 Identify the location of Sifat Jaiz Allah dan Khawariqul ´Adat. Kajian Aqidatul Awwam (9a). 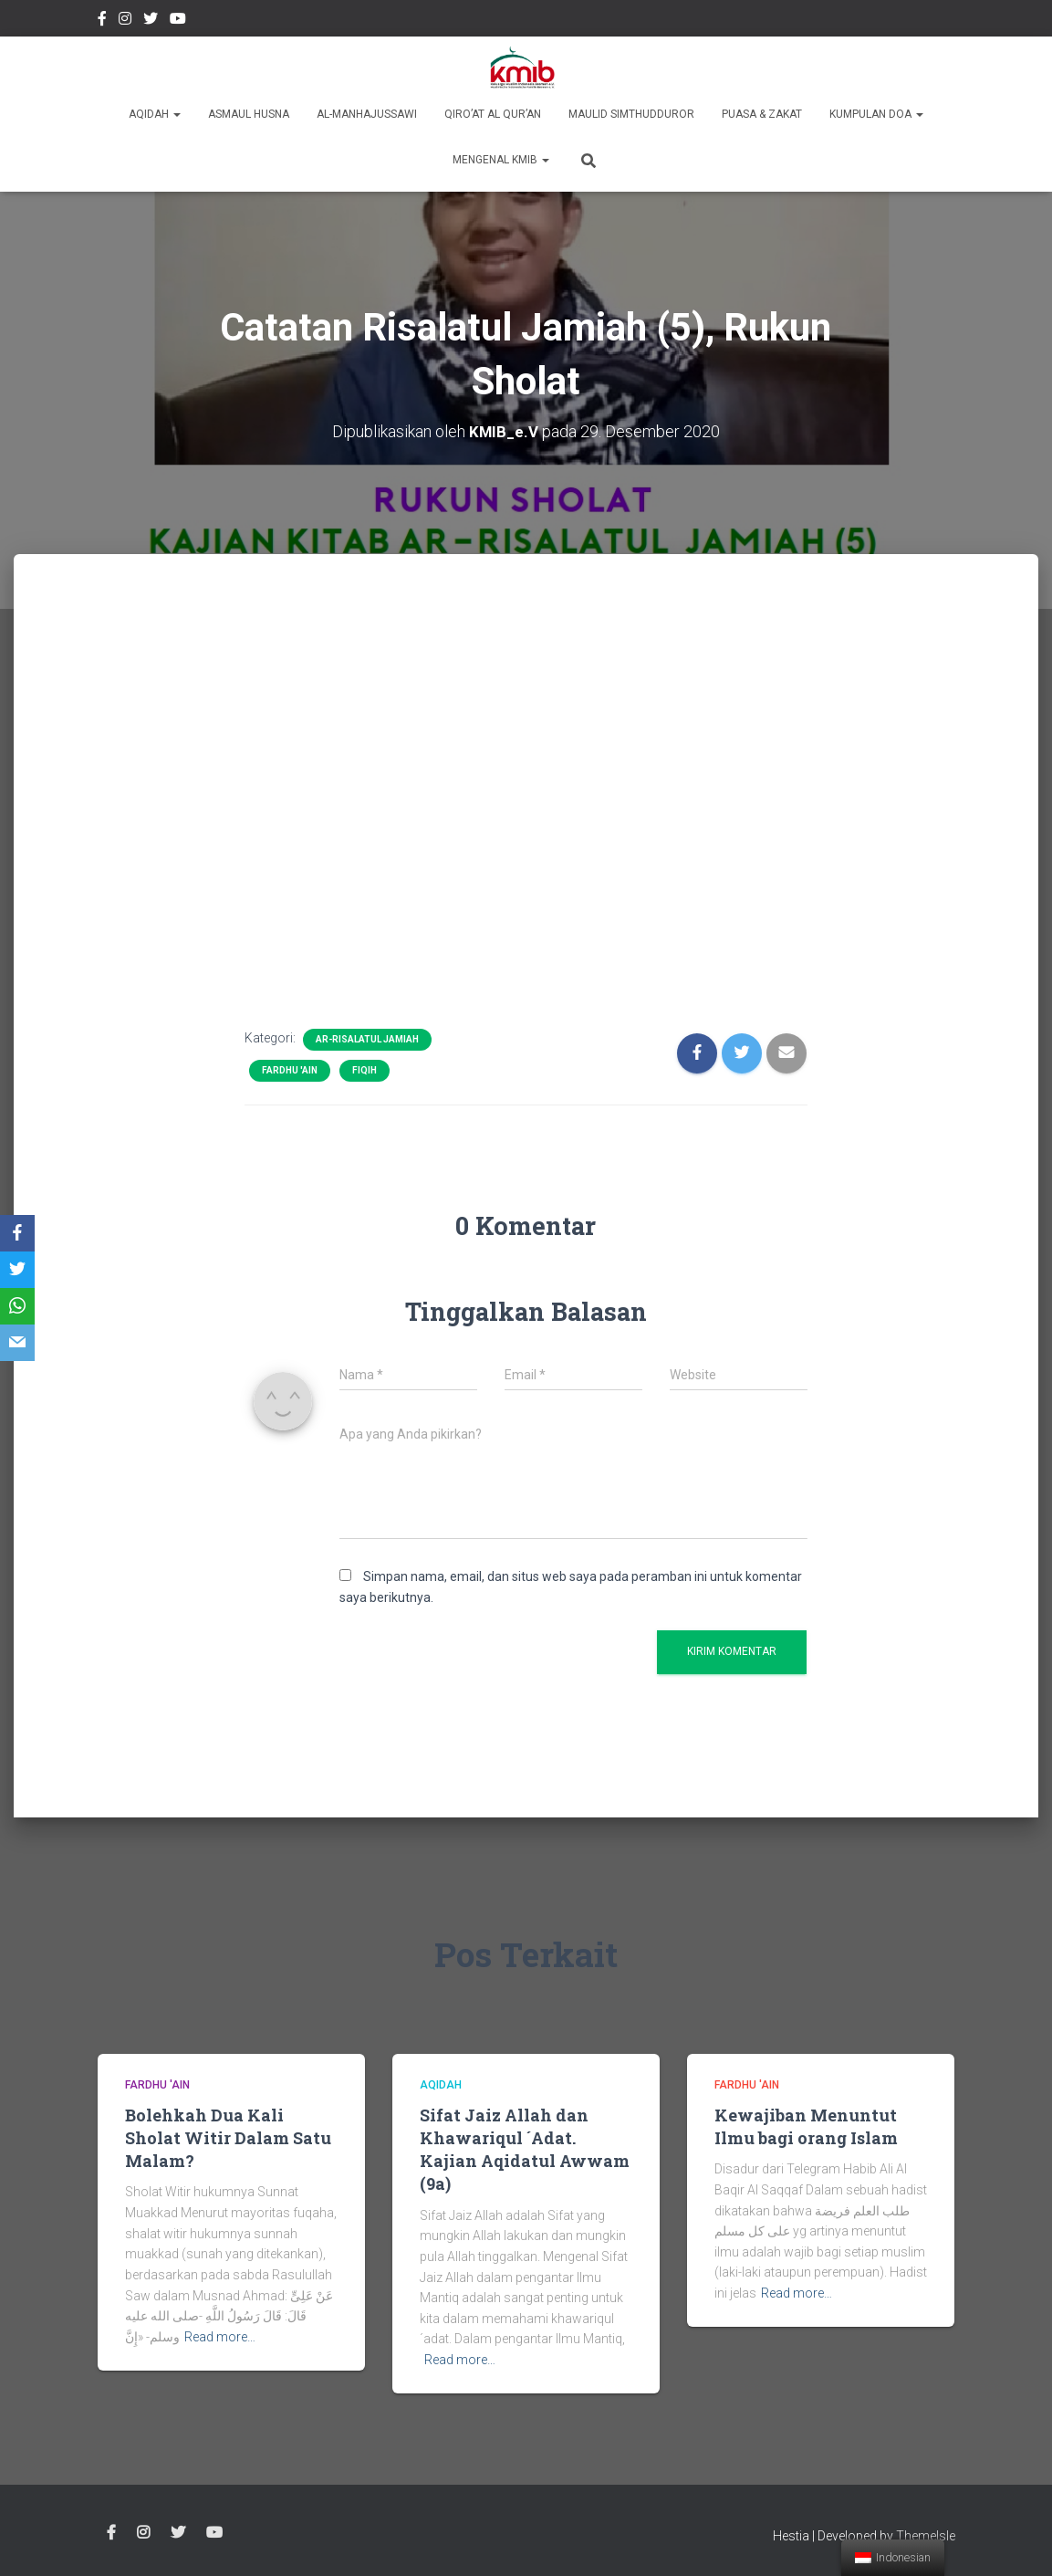
(525, 2149).